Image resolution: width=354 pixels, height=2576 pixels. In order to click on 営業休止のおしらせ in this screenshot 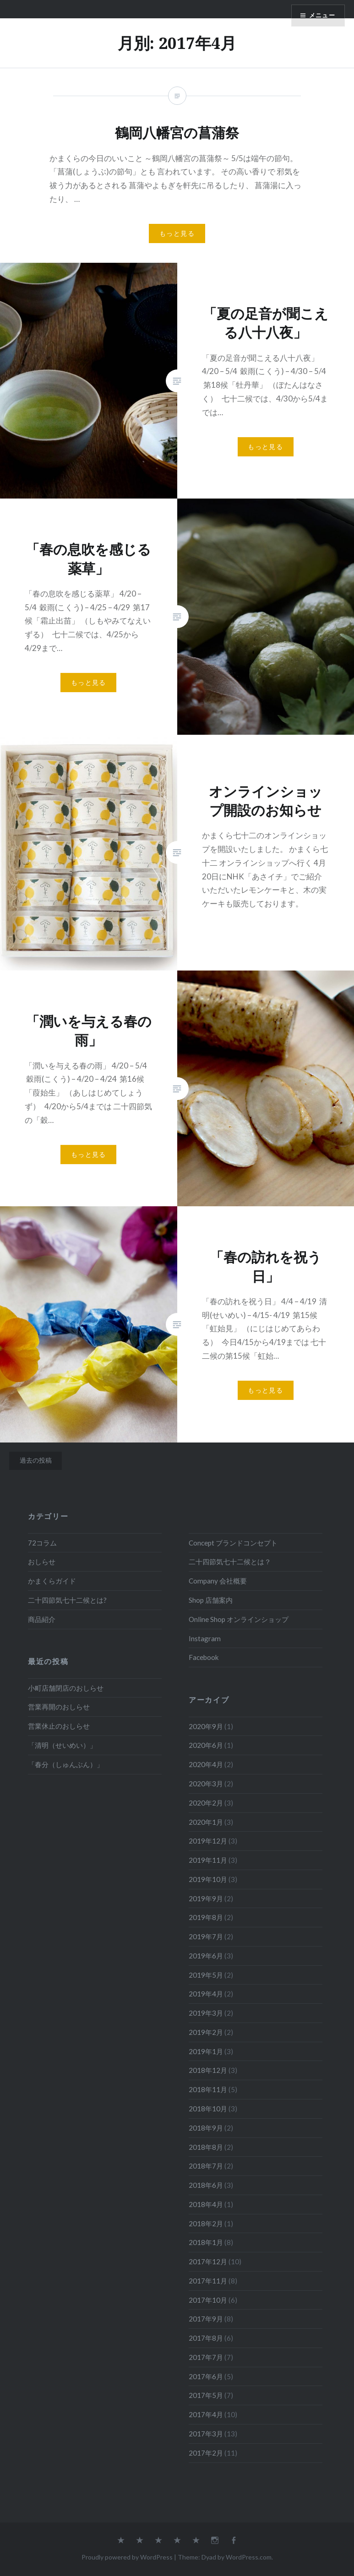, I will do `click(59, 1726)`.